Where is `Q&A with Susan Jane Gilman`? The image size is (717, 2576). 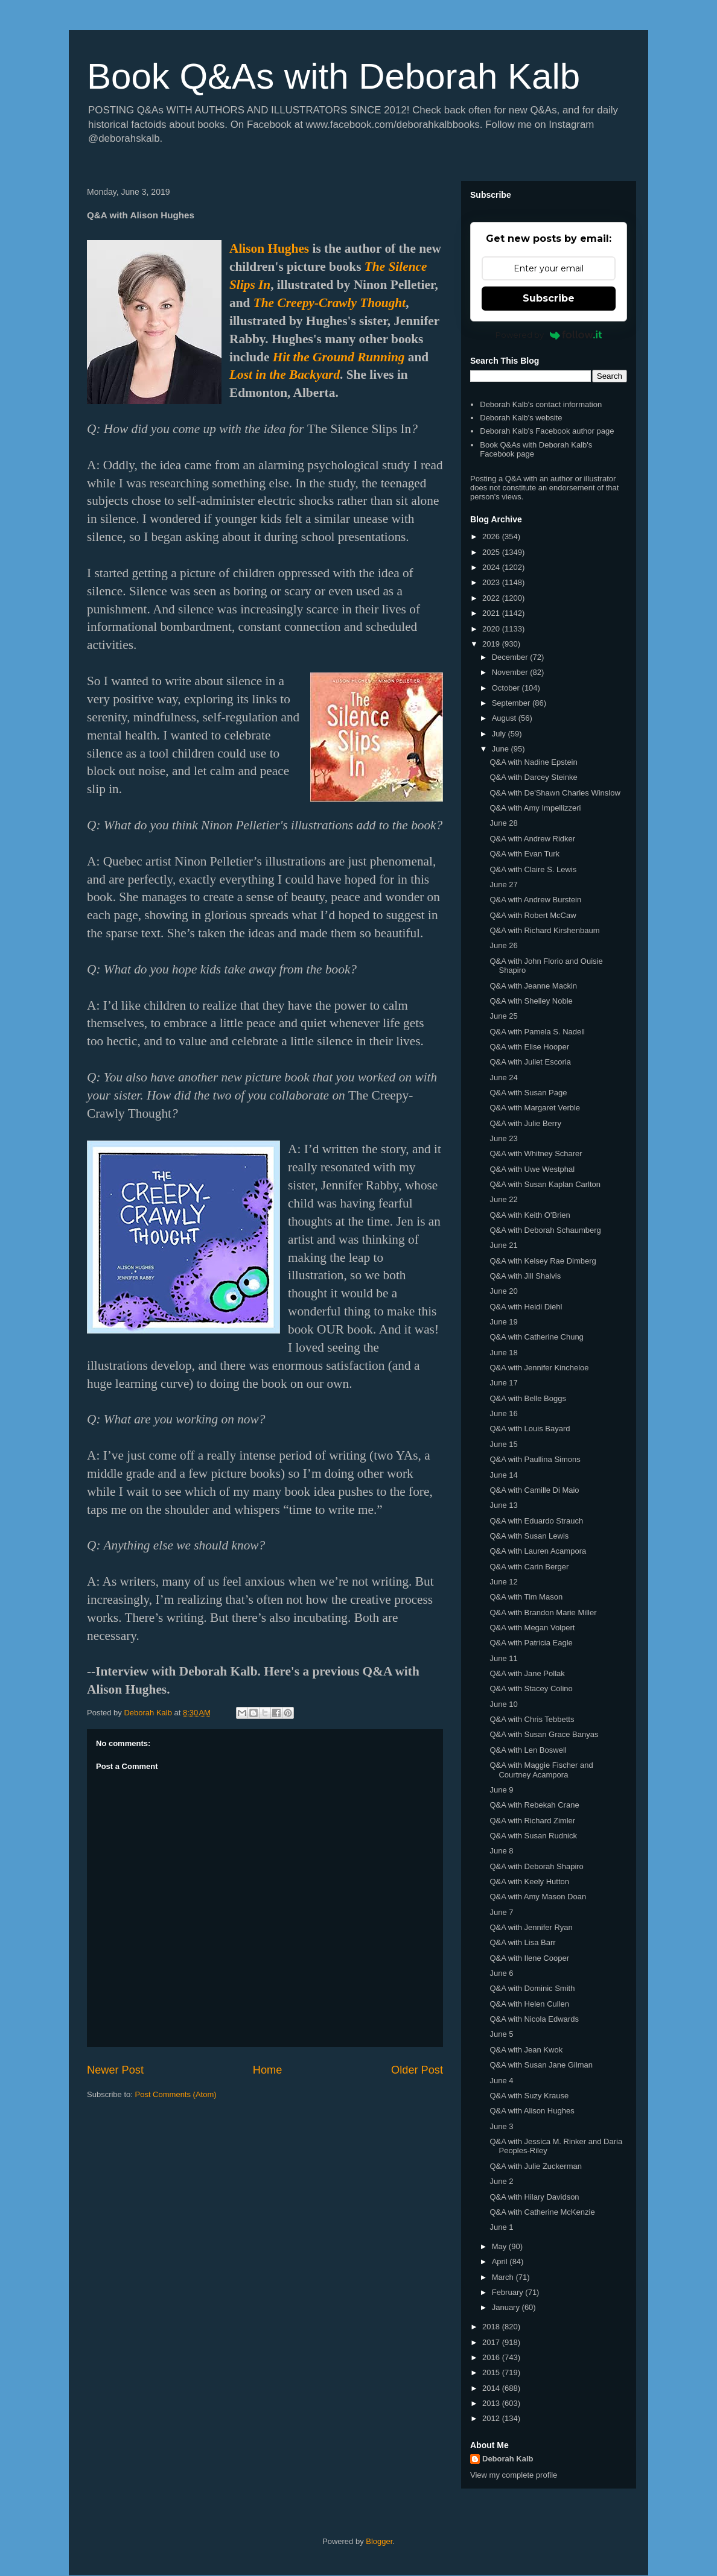 Q&A with Susan Jane Gilman is located at coordinates (541, 2064).